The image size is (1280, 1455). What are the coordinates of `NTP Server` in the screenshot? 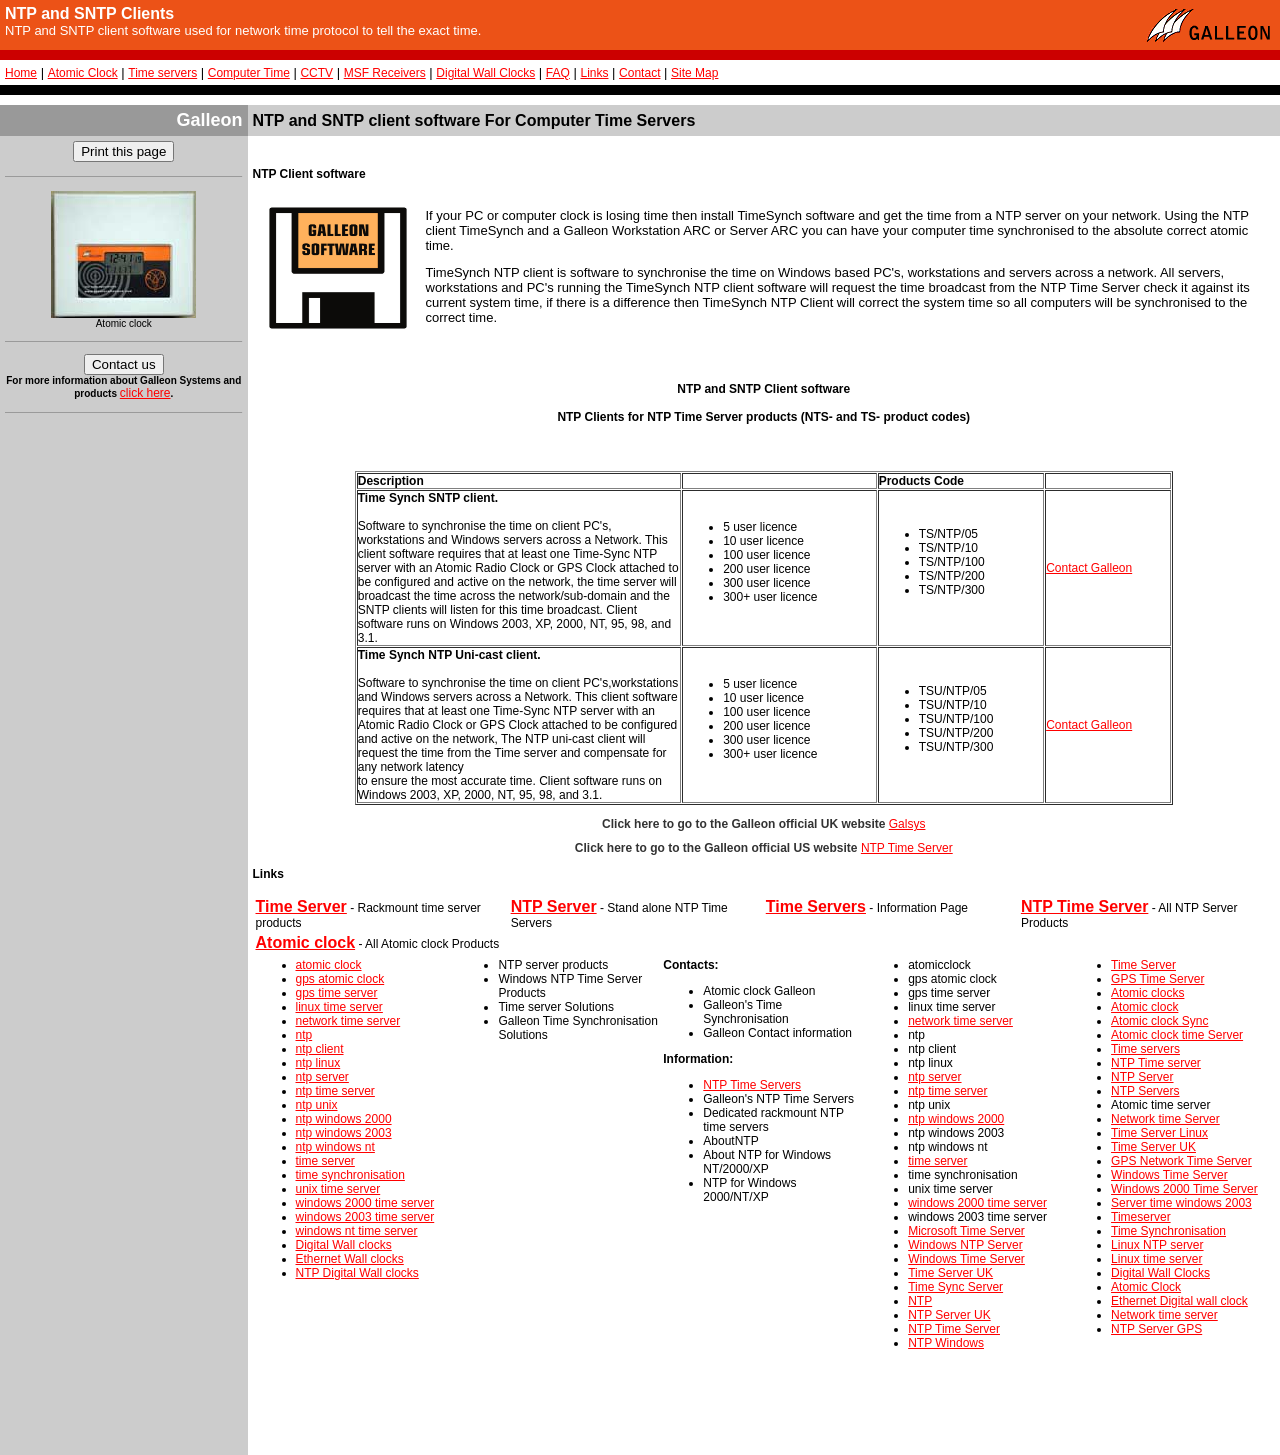 It's located at (1142, 1077).